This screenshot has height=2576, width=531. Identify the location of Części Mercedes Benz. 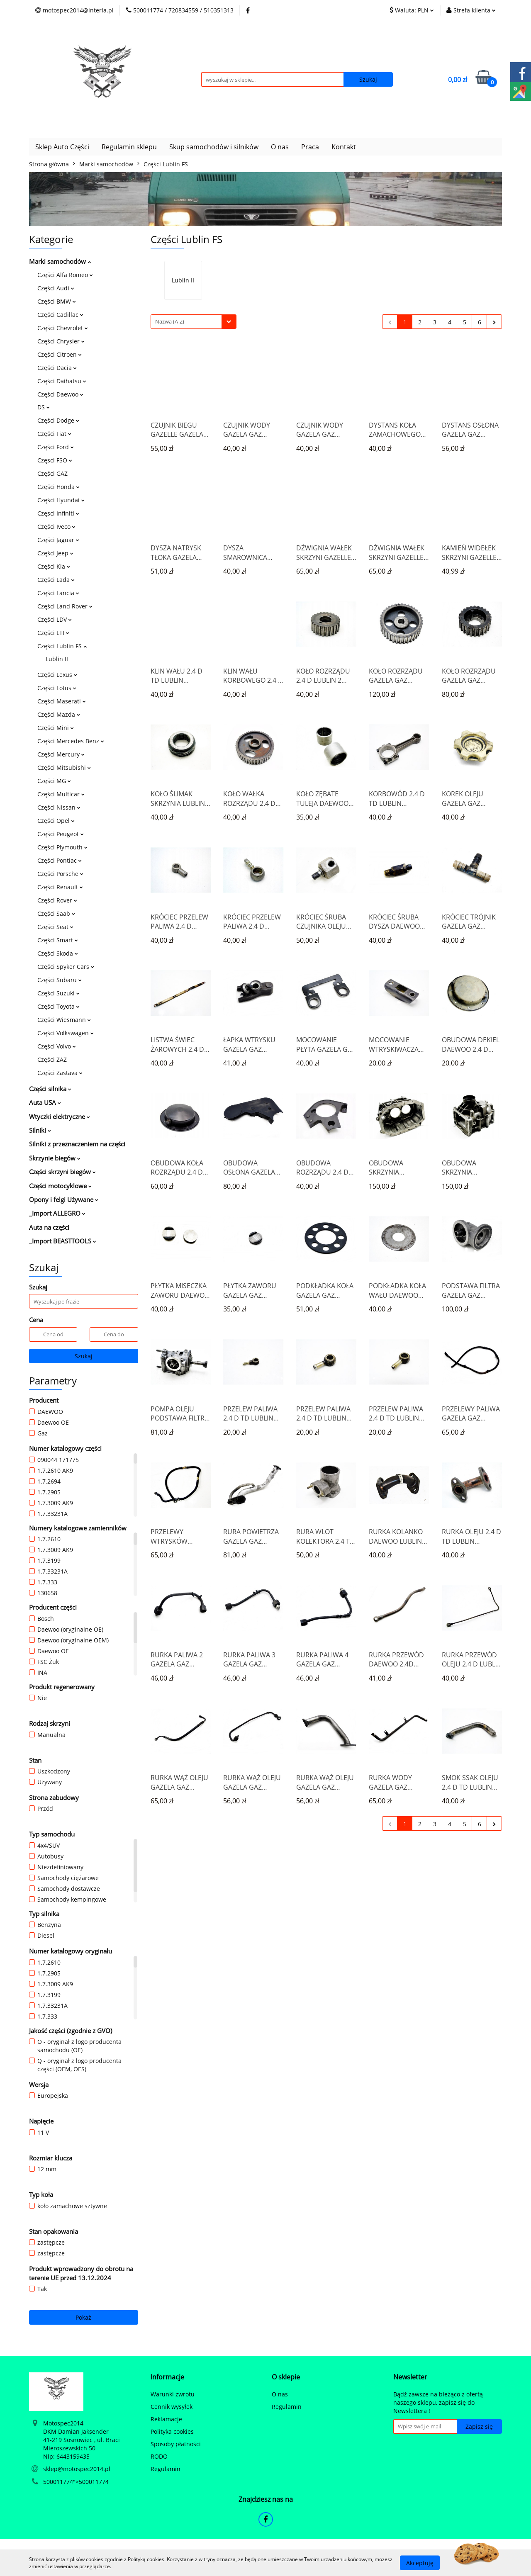
(70, 741).